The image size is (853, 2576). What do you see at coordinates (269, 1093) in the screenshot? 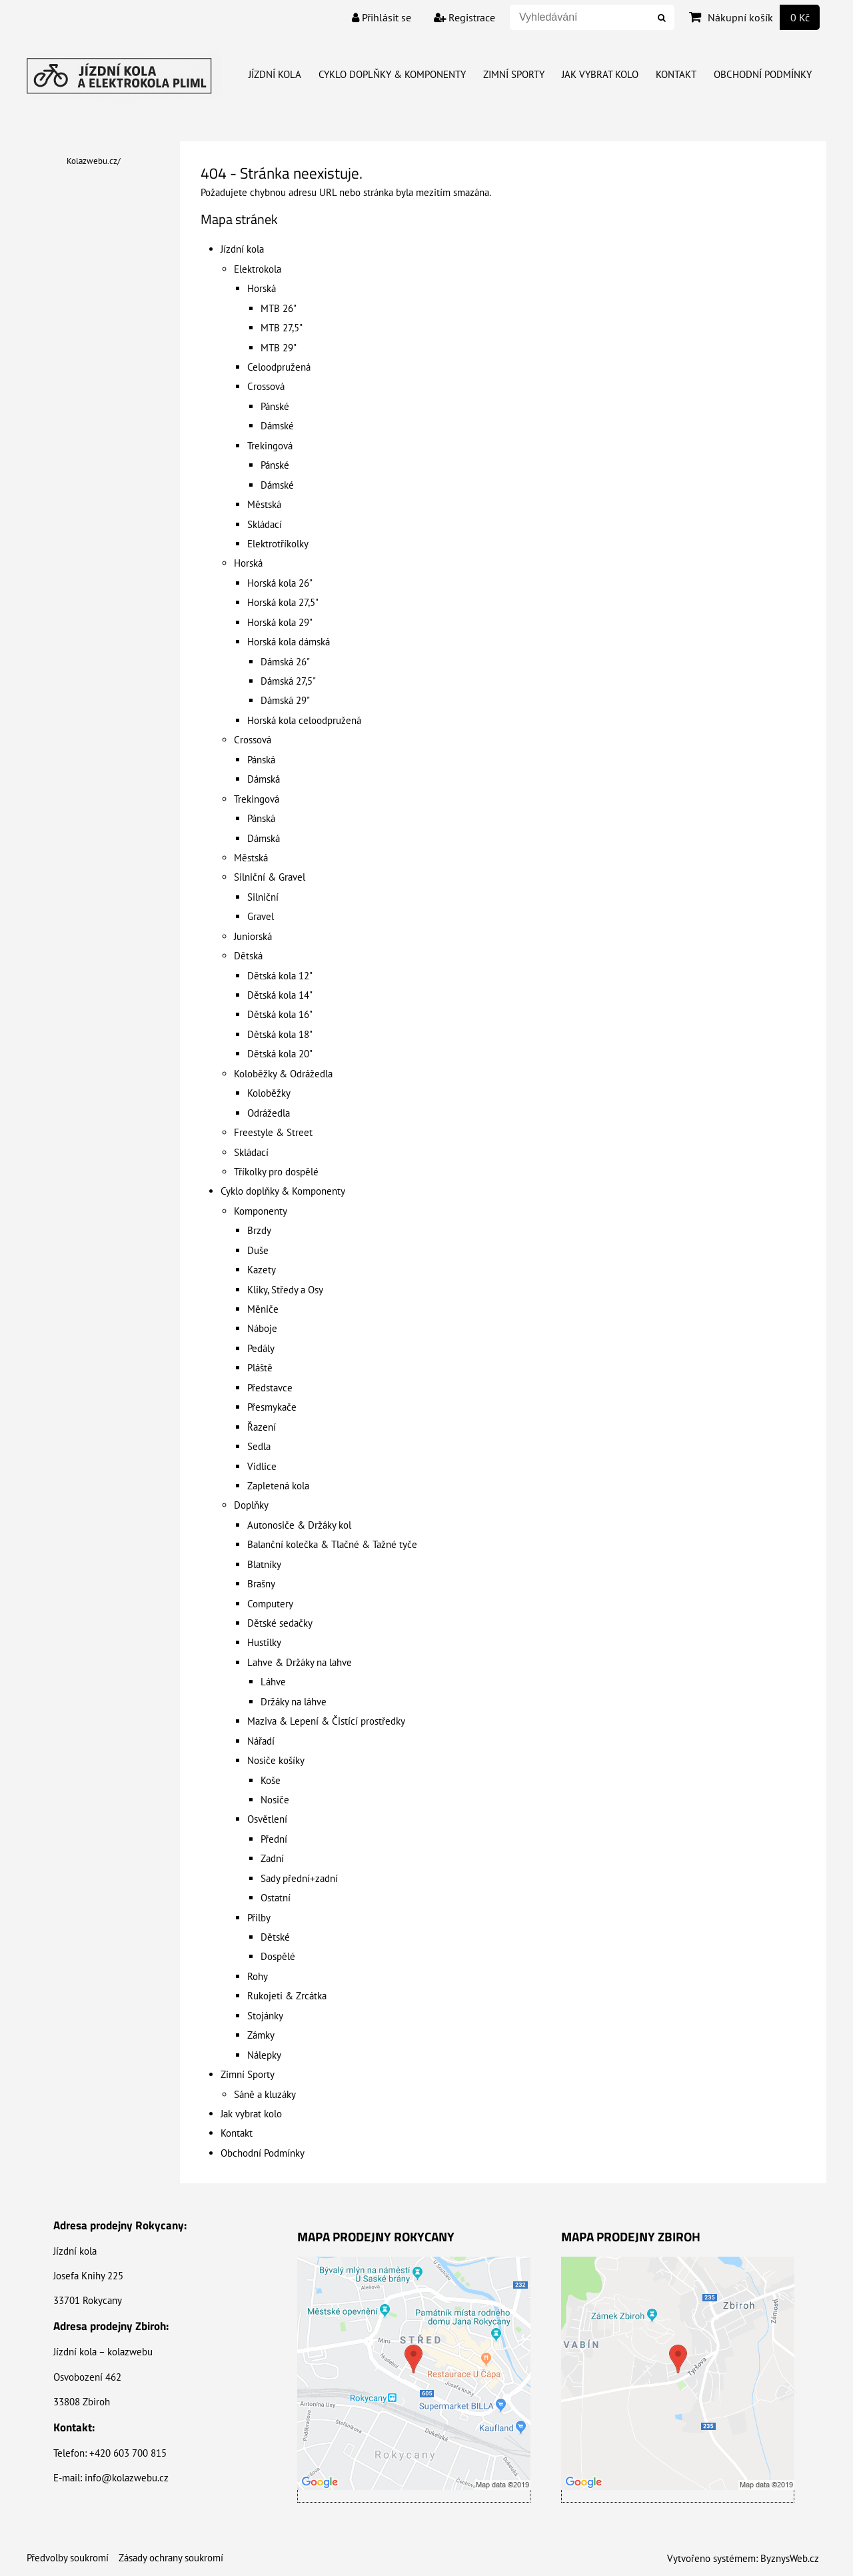
I see `Koloběžky` at bounding box center [269, 1093].